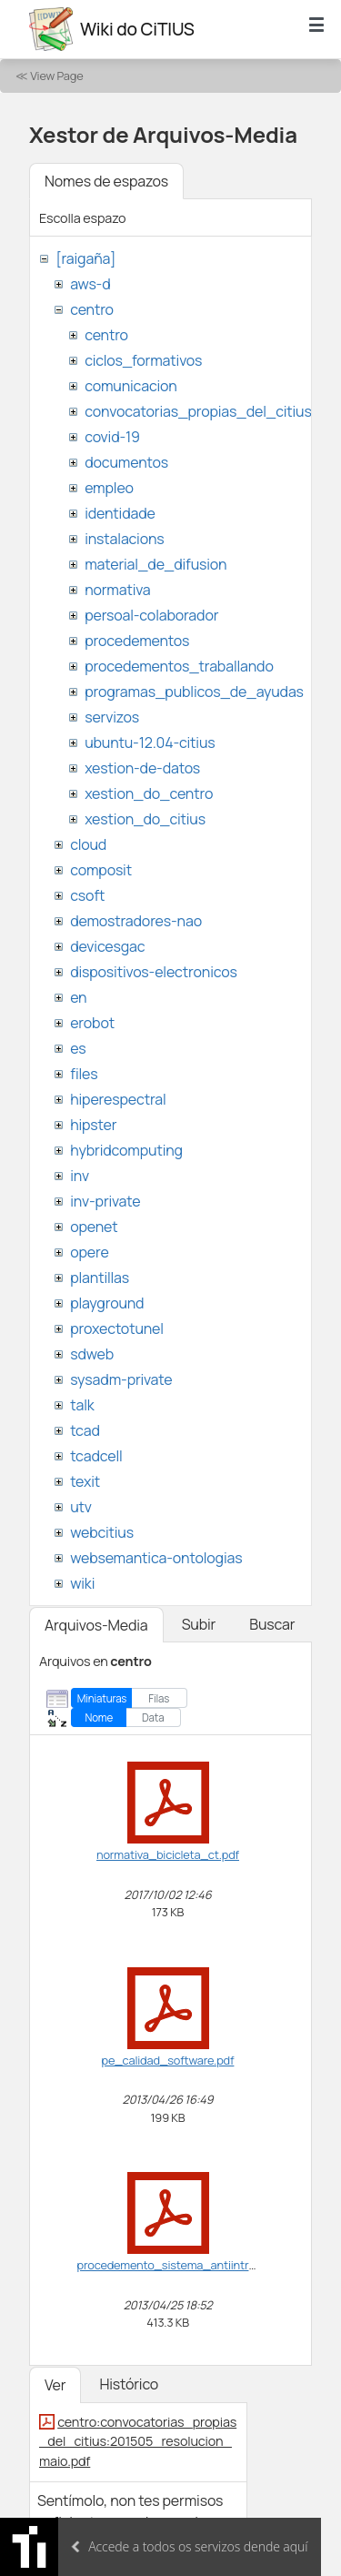 The width and height of the screenshot is (341, 2576). Describe the element at coordinates (149, 793) in the screenshot. I see `xestion_do_centro` at that location.